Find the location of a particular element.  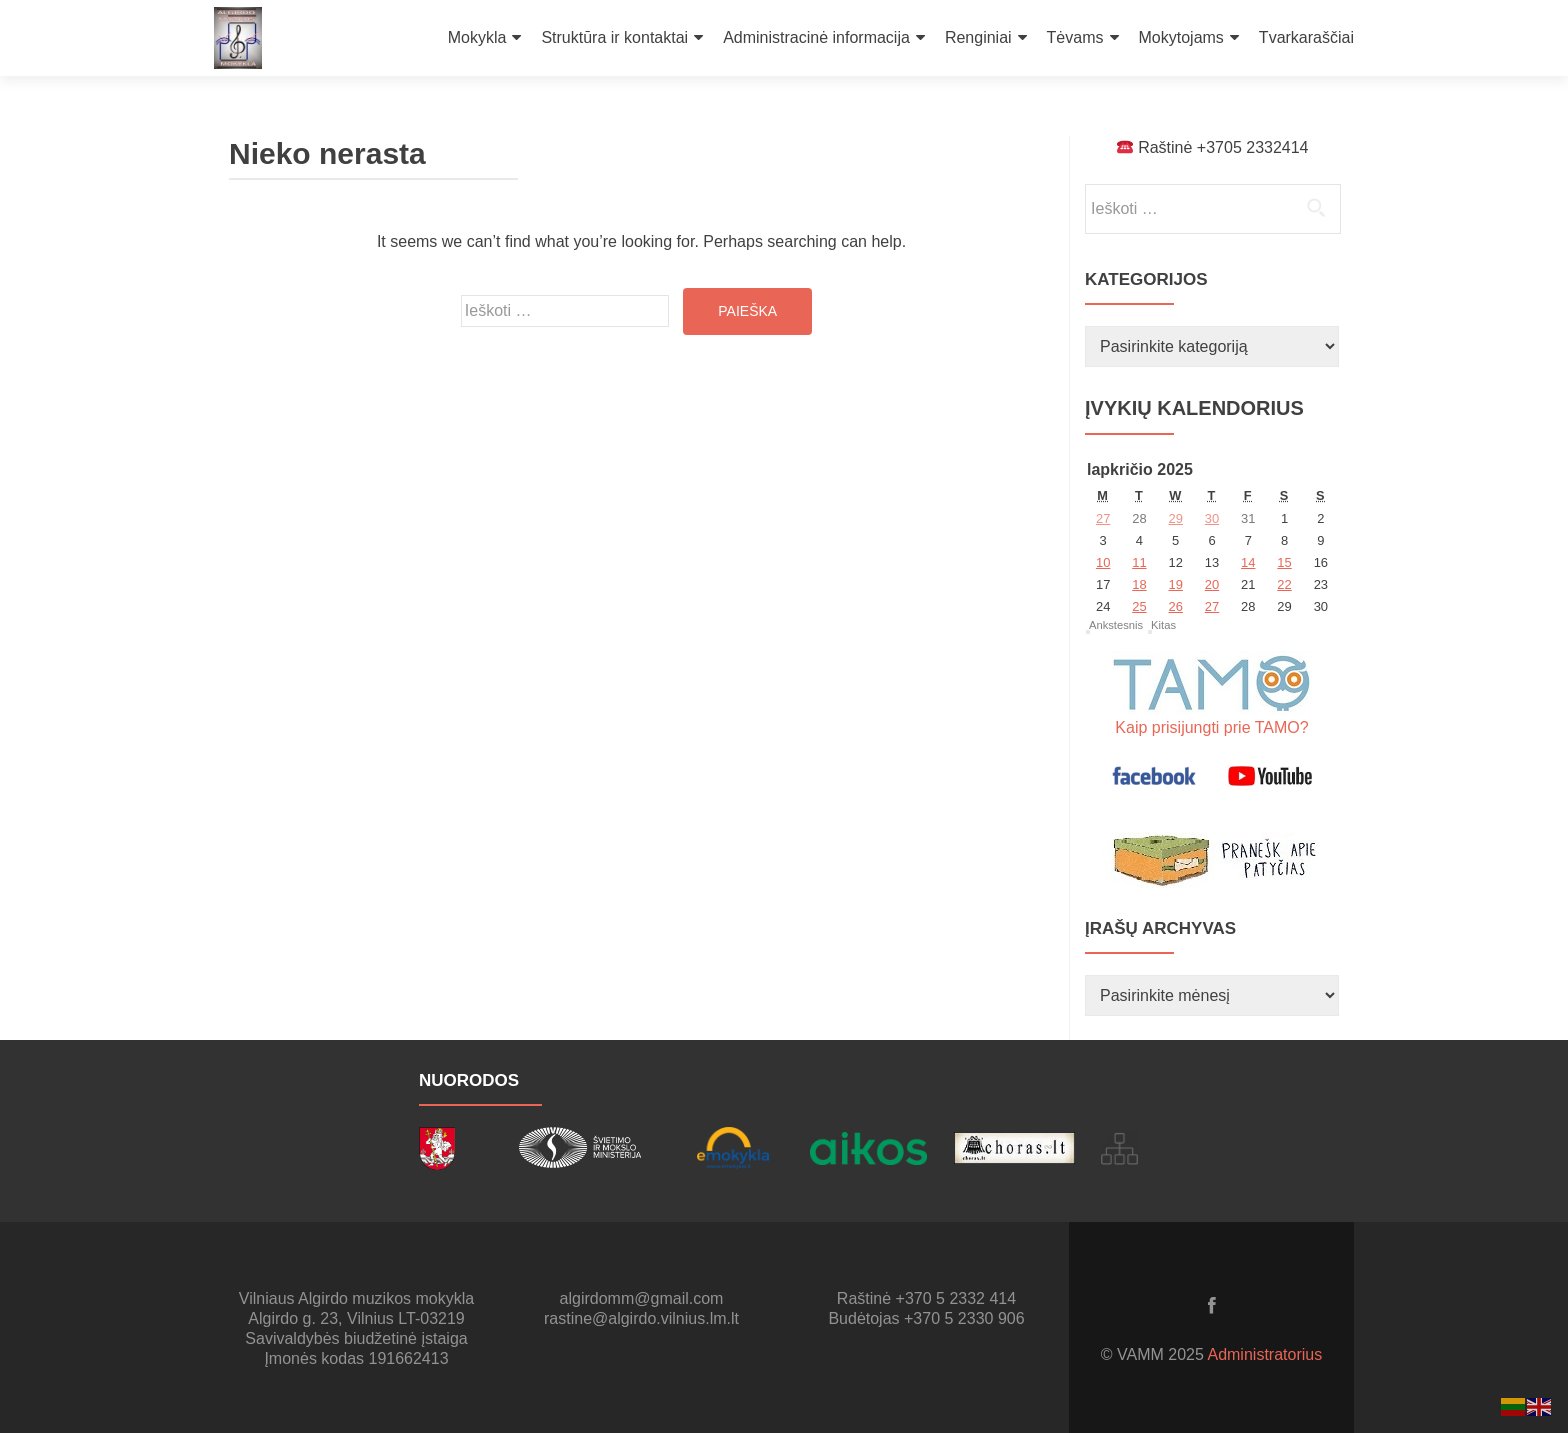

© VAMM 2025 is located at coordinates (1154, 1354).